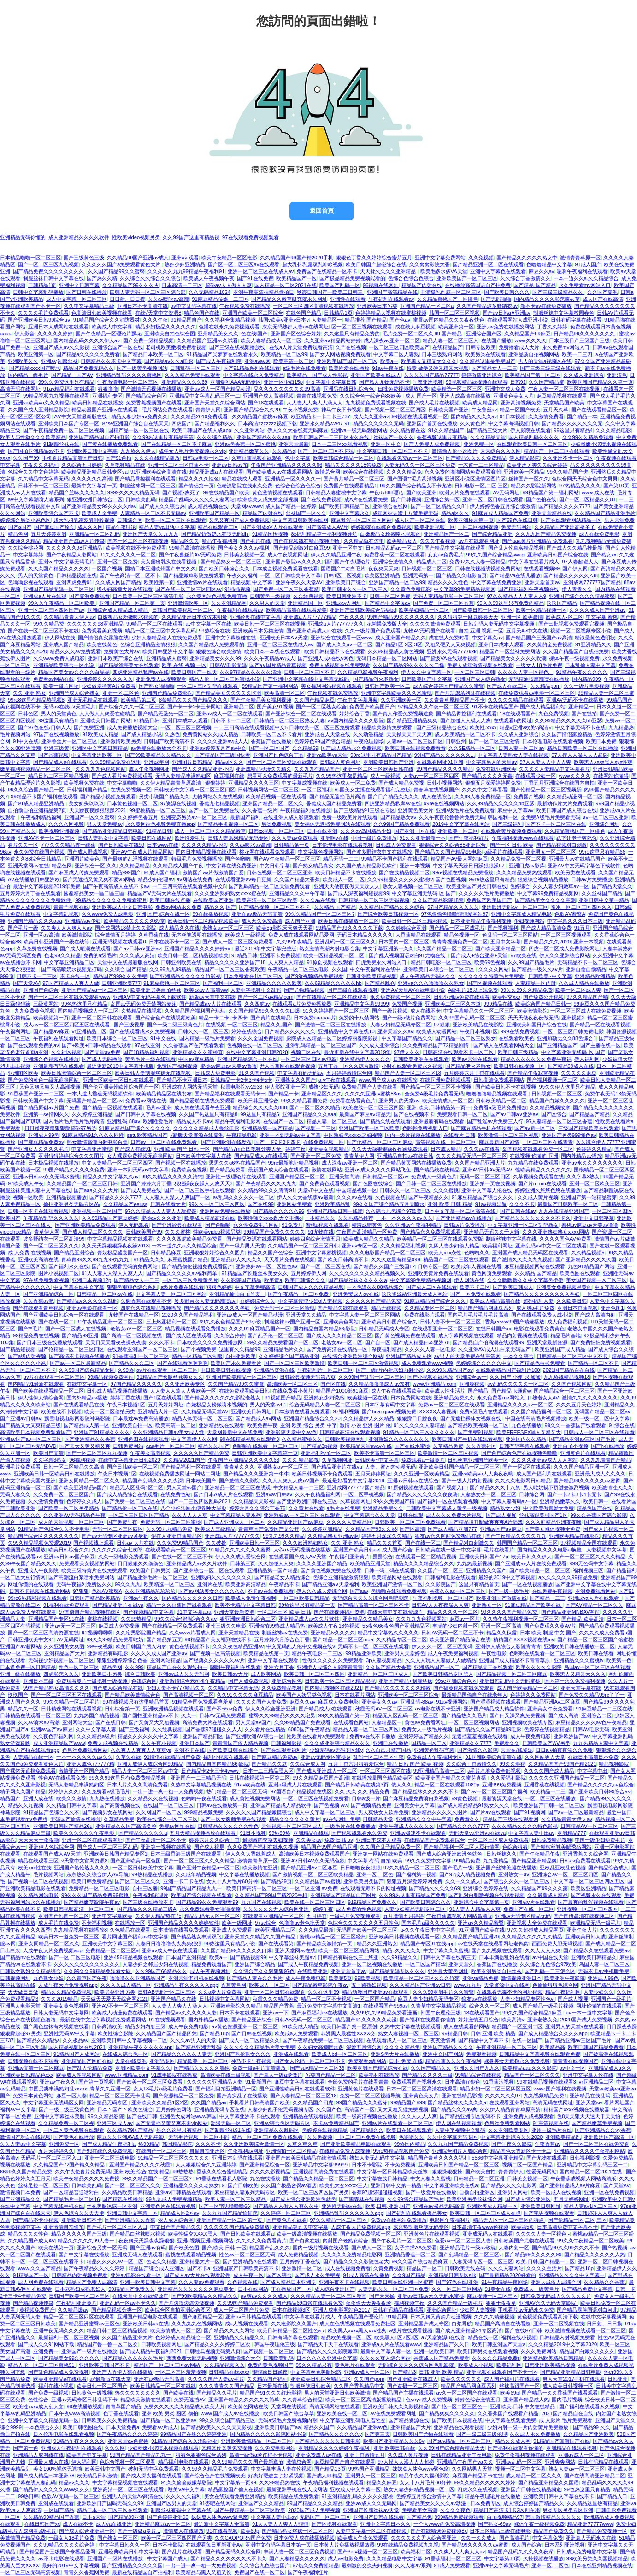 This screenshot has width=637, height=2576. I want to click on 99热精品在线播放, so click(151, 1874).